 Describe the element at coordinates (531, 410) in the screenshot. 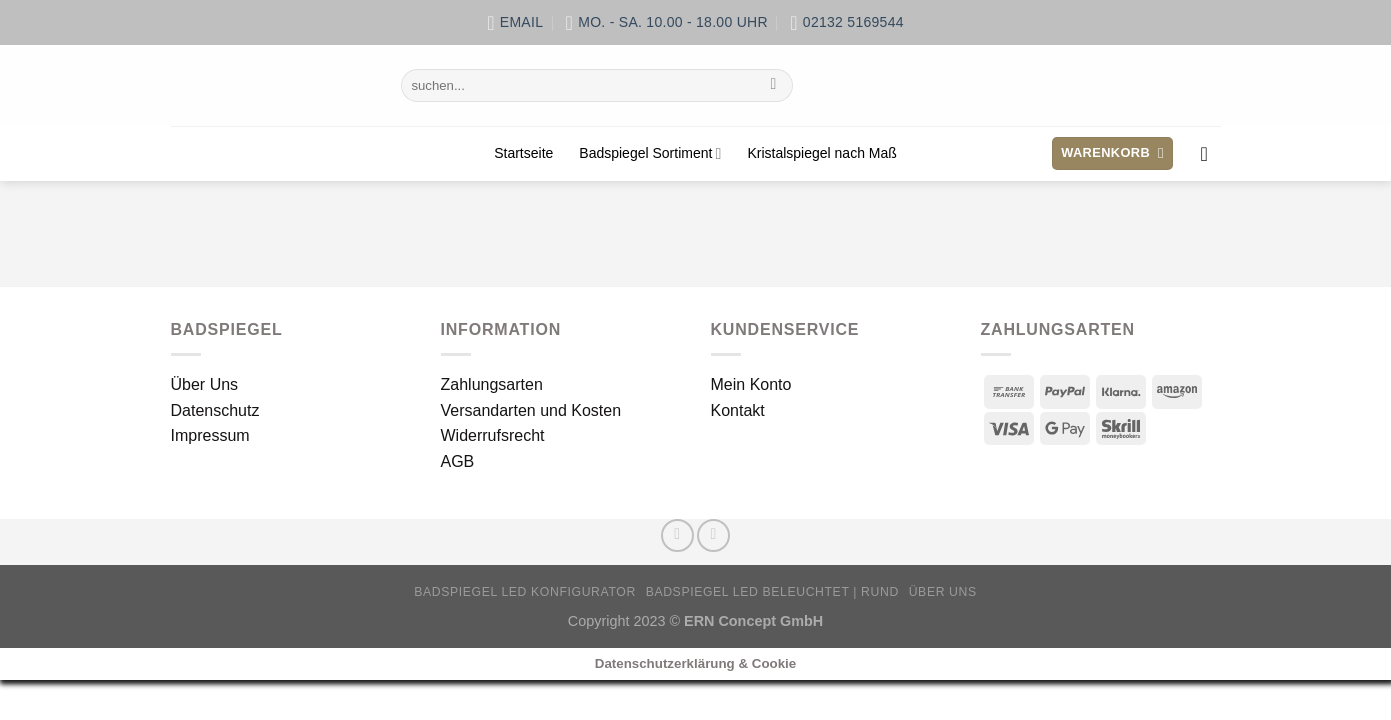

I see `Versandarten und Kosten` at that location.